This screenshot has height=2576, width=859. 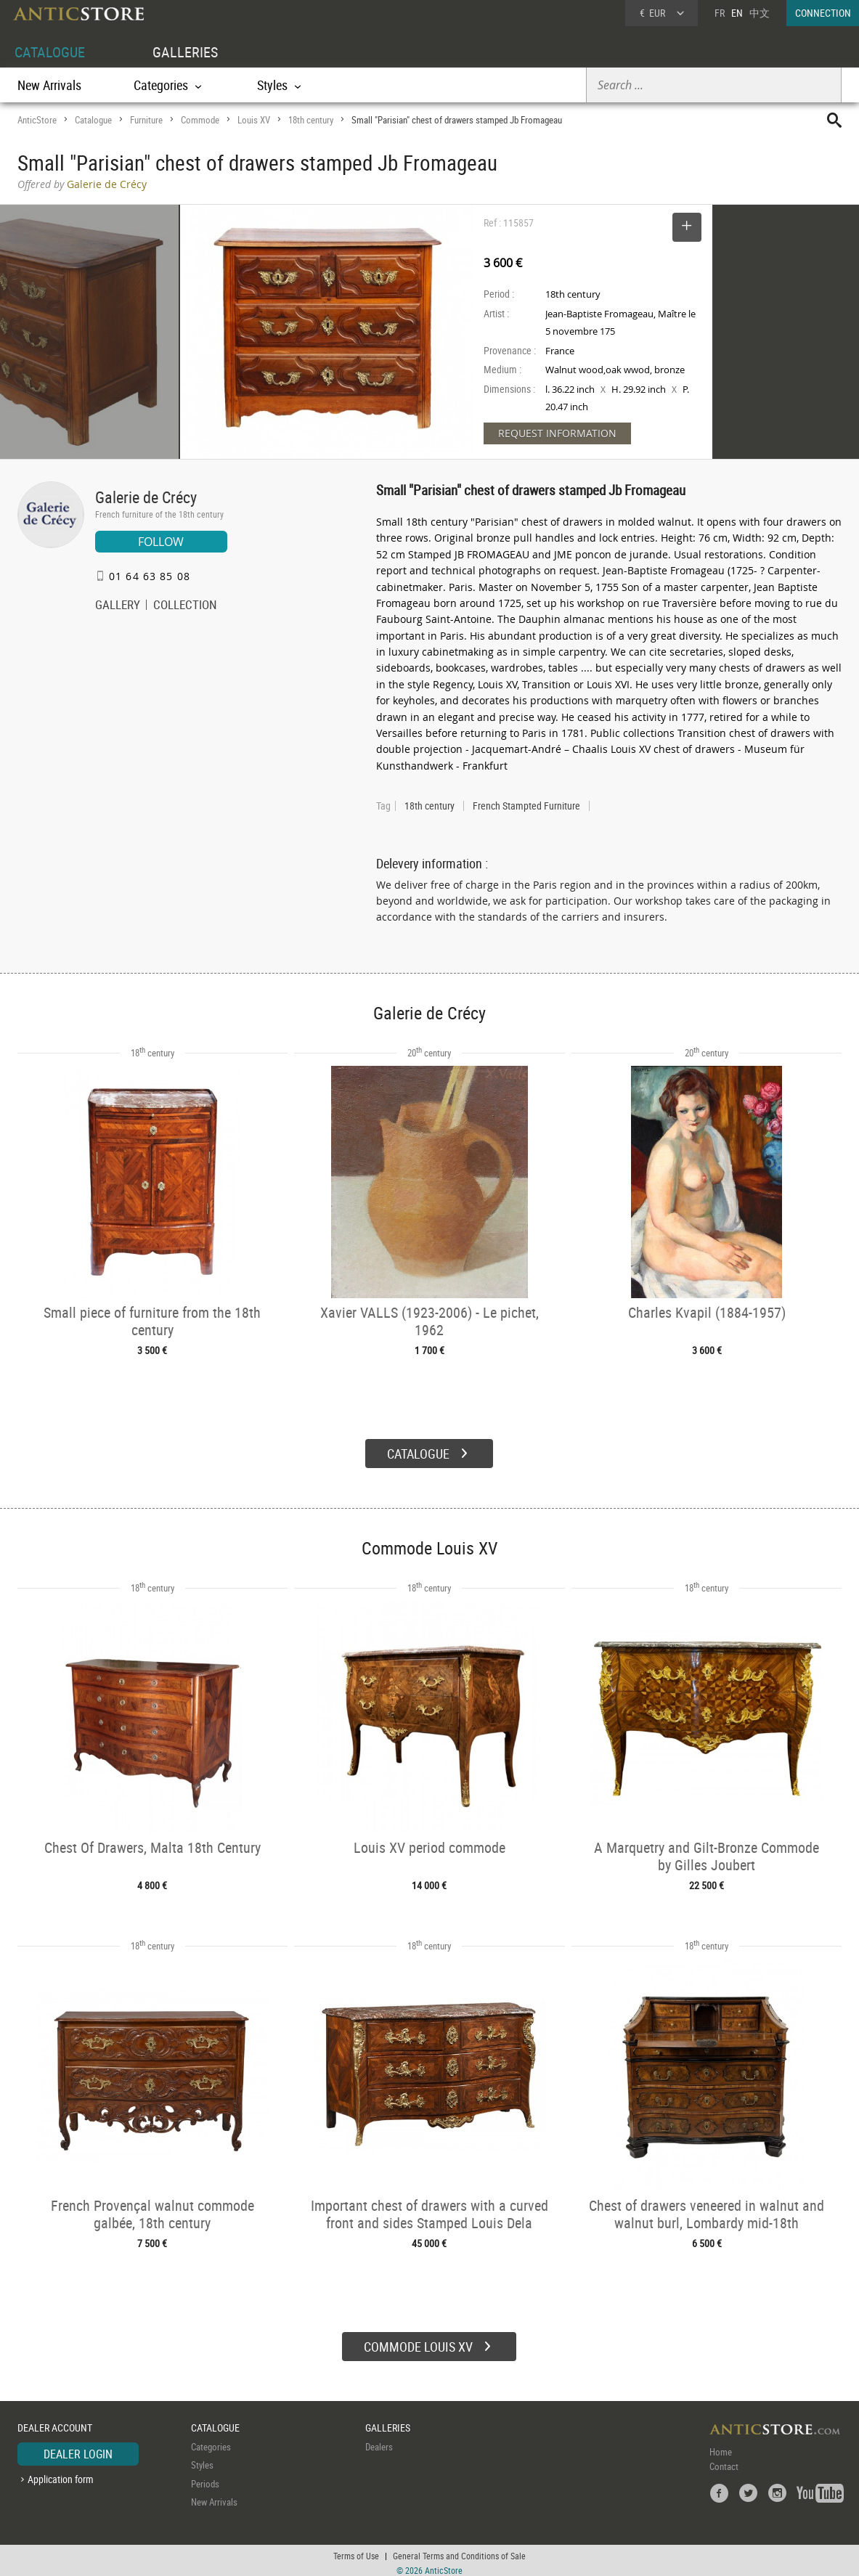 What do you see at coordinates (211, 2441) in the screenshot?
I see `Categories` at bounding box center [211, 2441].